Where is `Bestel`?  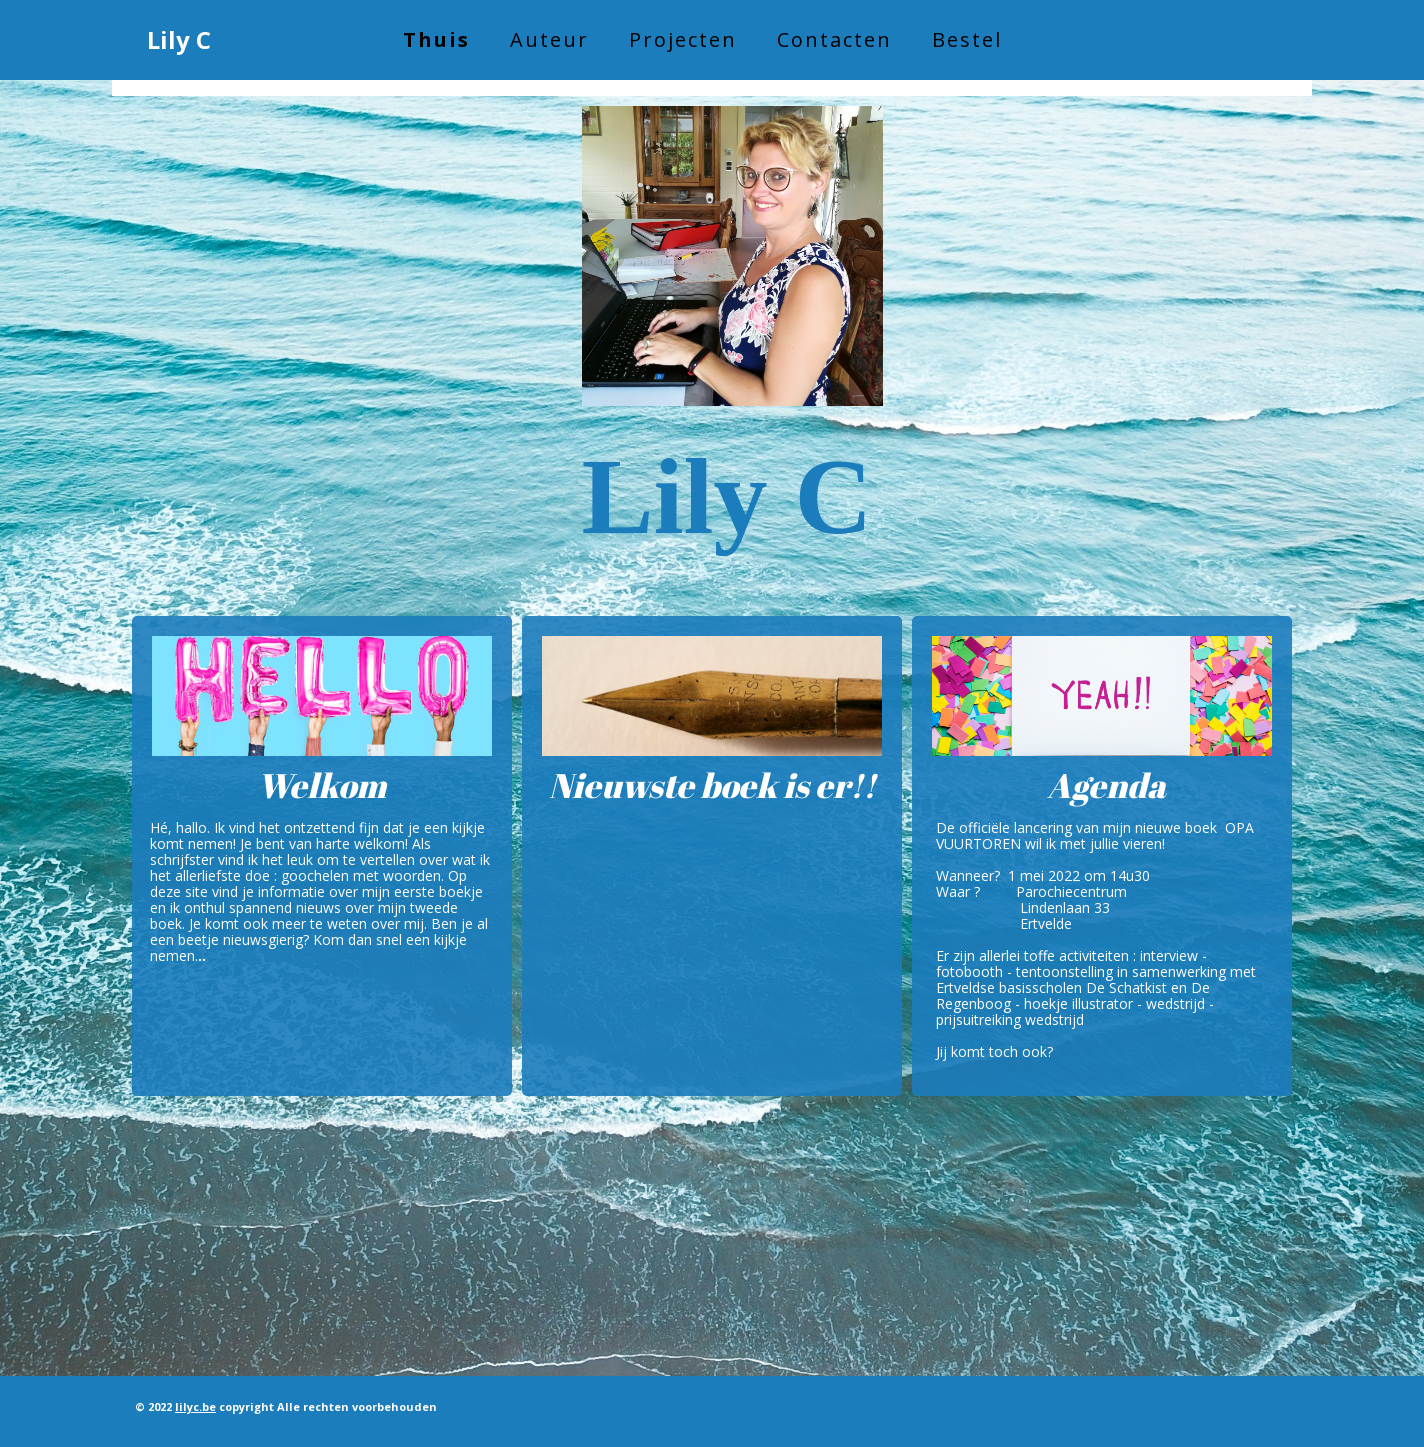
Bestel is located at coordinates (967, 39).